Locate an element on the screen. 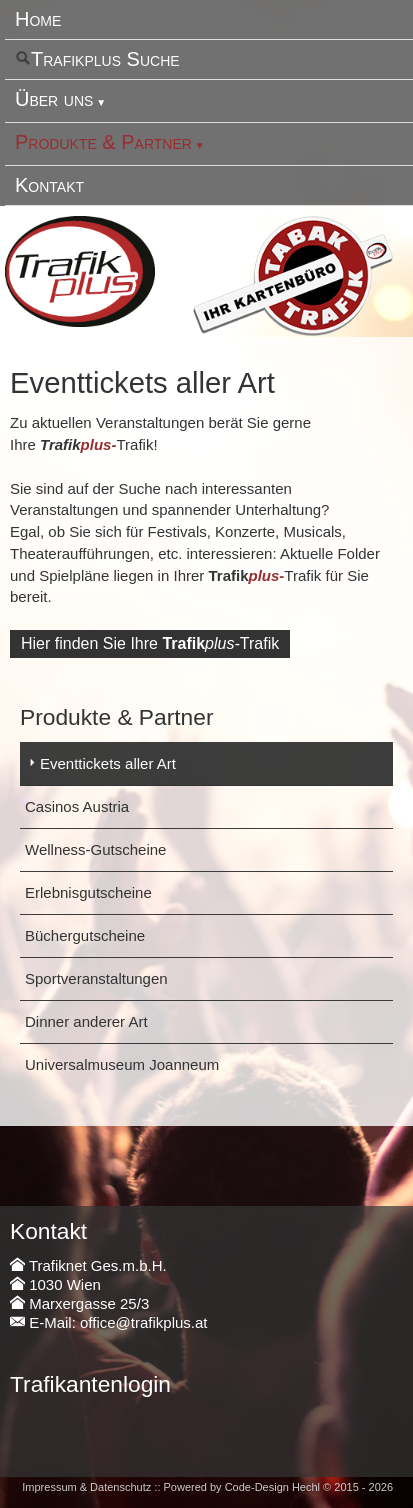 Image resolution: width=413 pixels, height=1508 pixels. Wellness-Gutscheine is located at coordinates (95, 849).